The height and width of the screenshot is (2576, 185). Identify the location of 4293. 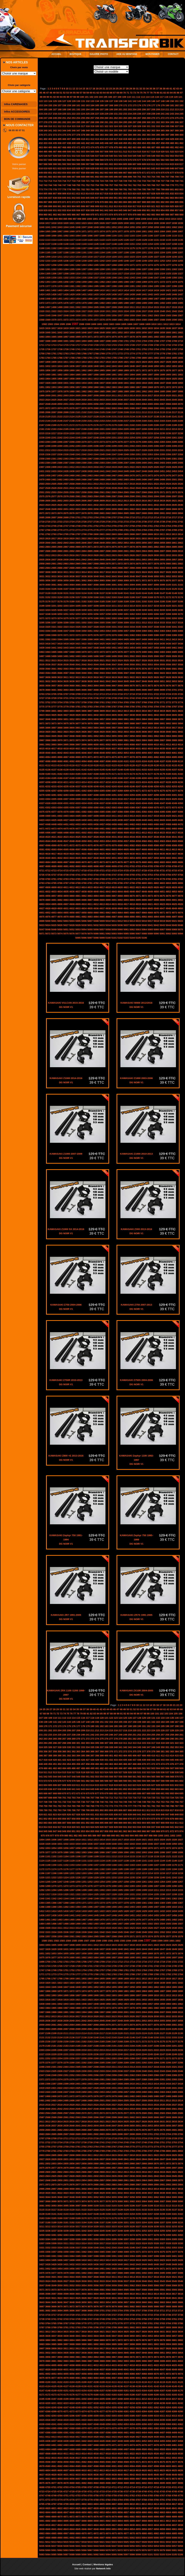
(126, 795).